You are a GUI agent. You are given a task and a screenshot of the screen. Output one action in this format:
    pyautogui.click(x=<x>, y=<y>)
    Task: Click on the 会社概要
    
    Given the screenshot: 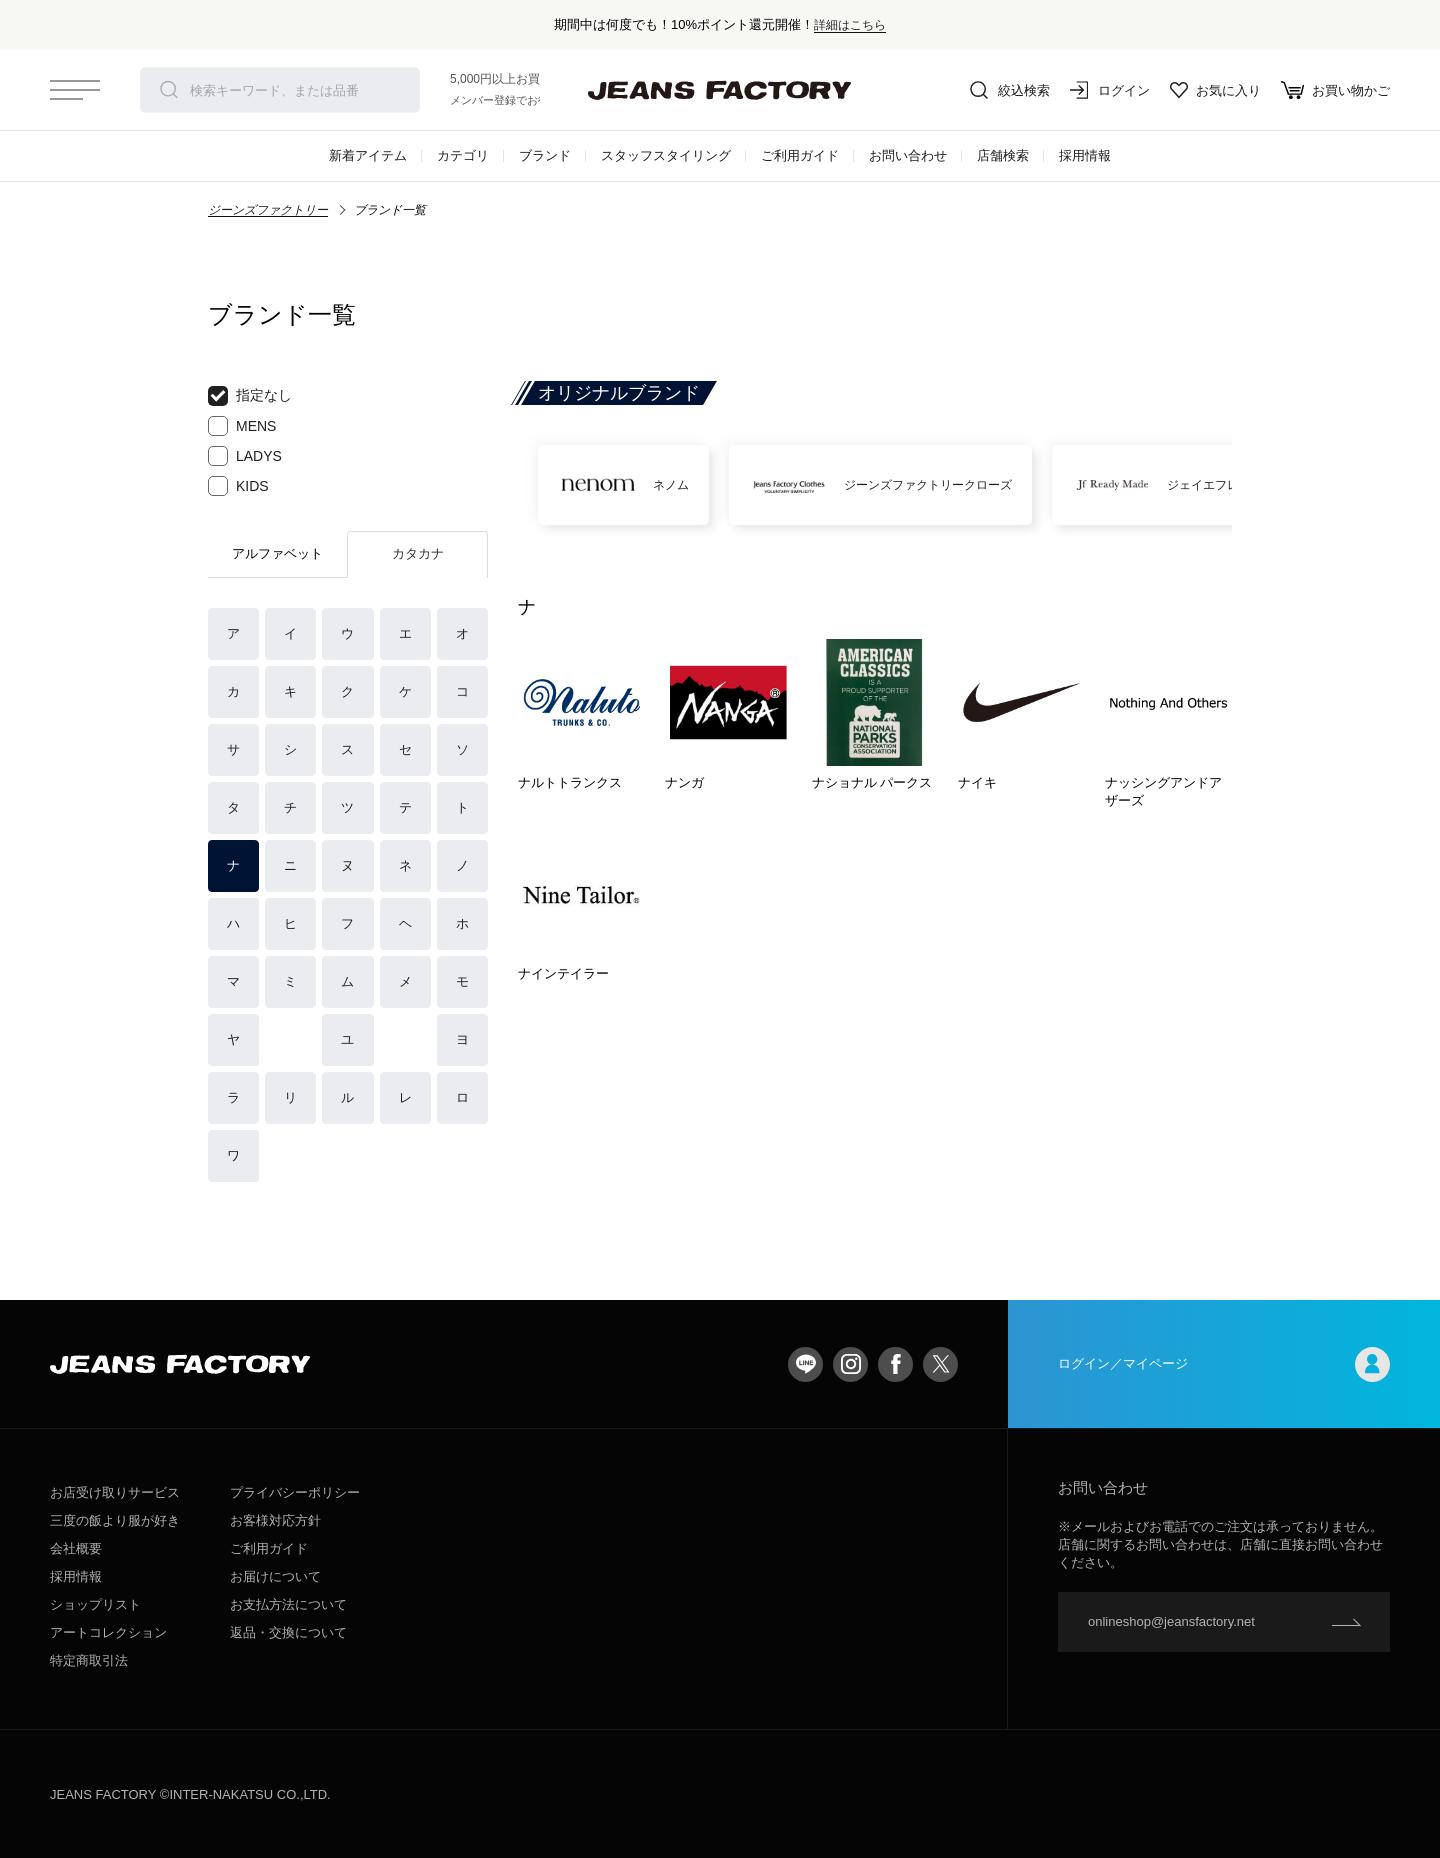 What is the action you would take?
    pyautogui.click(x=76, y=1548)
    